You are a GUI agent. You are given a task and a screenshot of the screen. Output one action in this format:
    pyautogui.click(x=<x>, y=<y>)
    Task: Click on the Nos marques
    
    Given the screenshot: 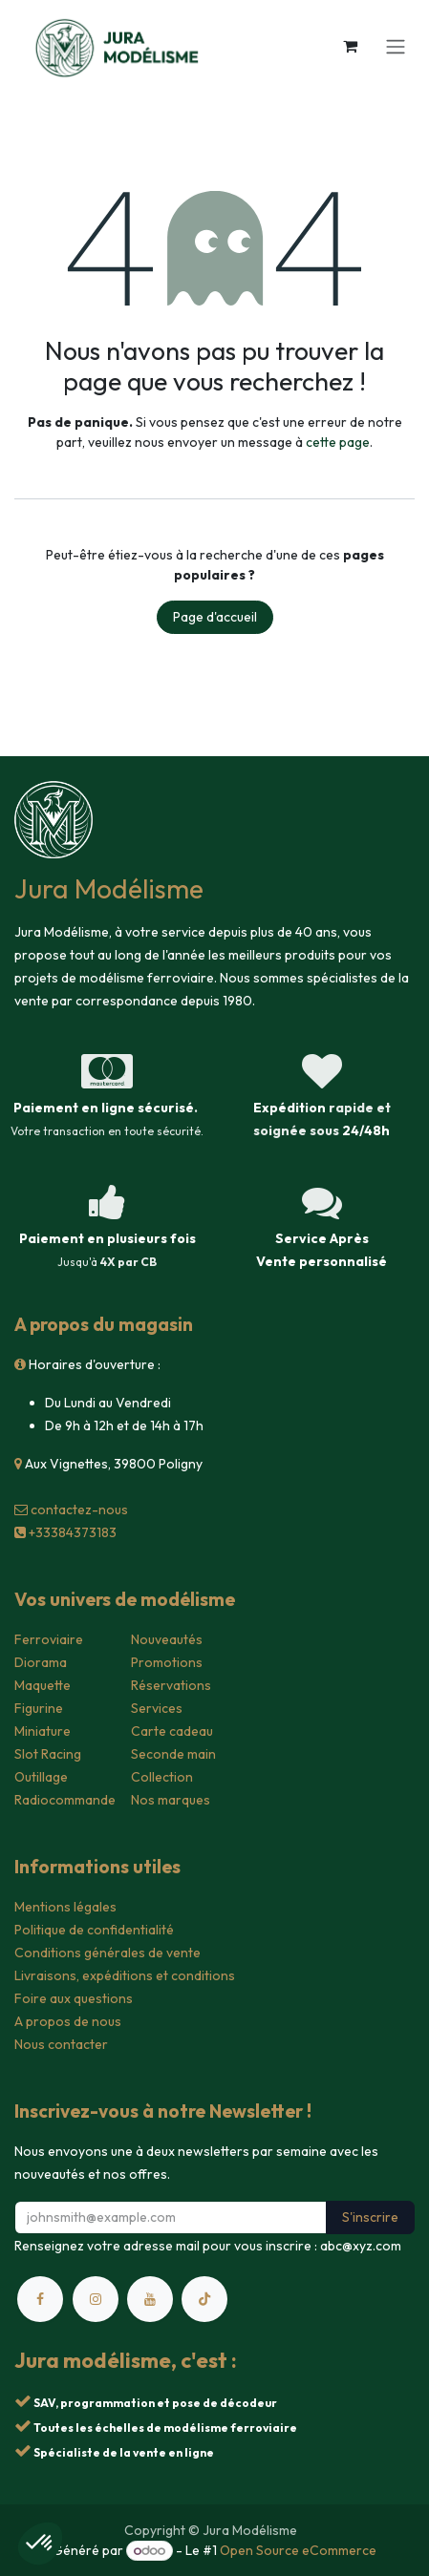 What is the action you would take?
    pyautogui.click(x=170, y=1799)
    